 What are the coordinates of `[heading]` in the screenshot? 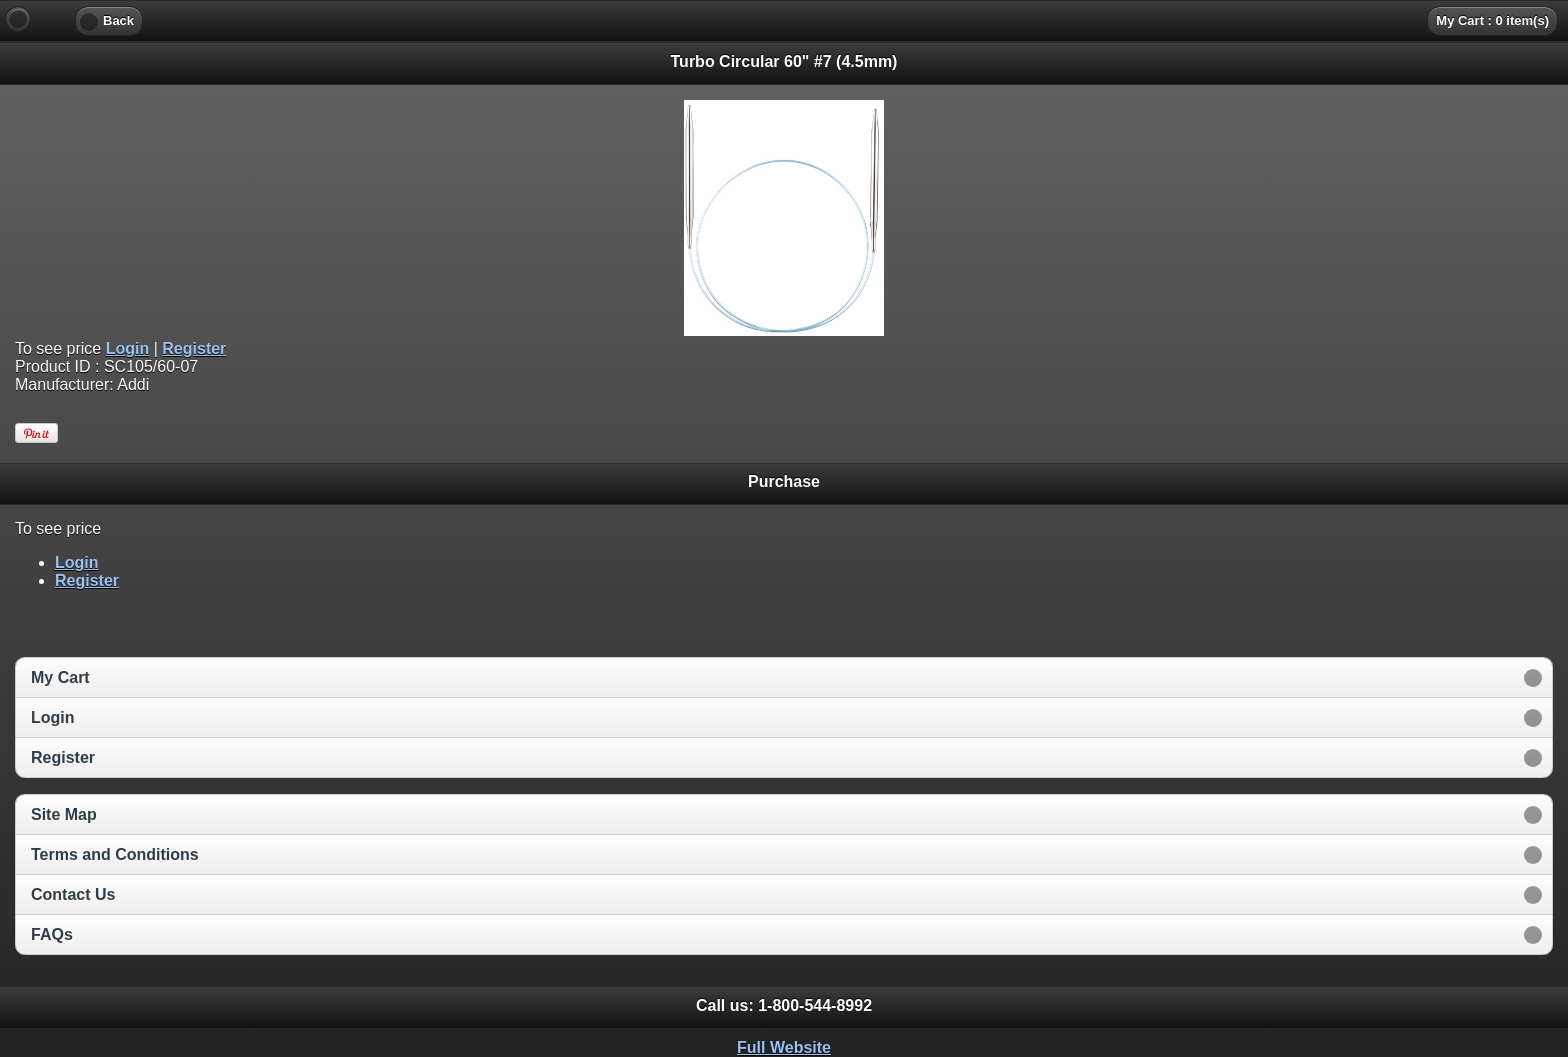 It's located at (784, 20).